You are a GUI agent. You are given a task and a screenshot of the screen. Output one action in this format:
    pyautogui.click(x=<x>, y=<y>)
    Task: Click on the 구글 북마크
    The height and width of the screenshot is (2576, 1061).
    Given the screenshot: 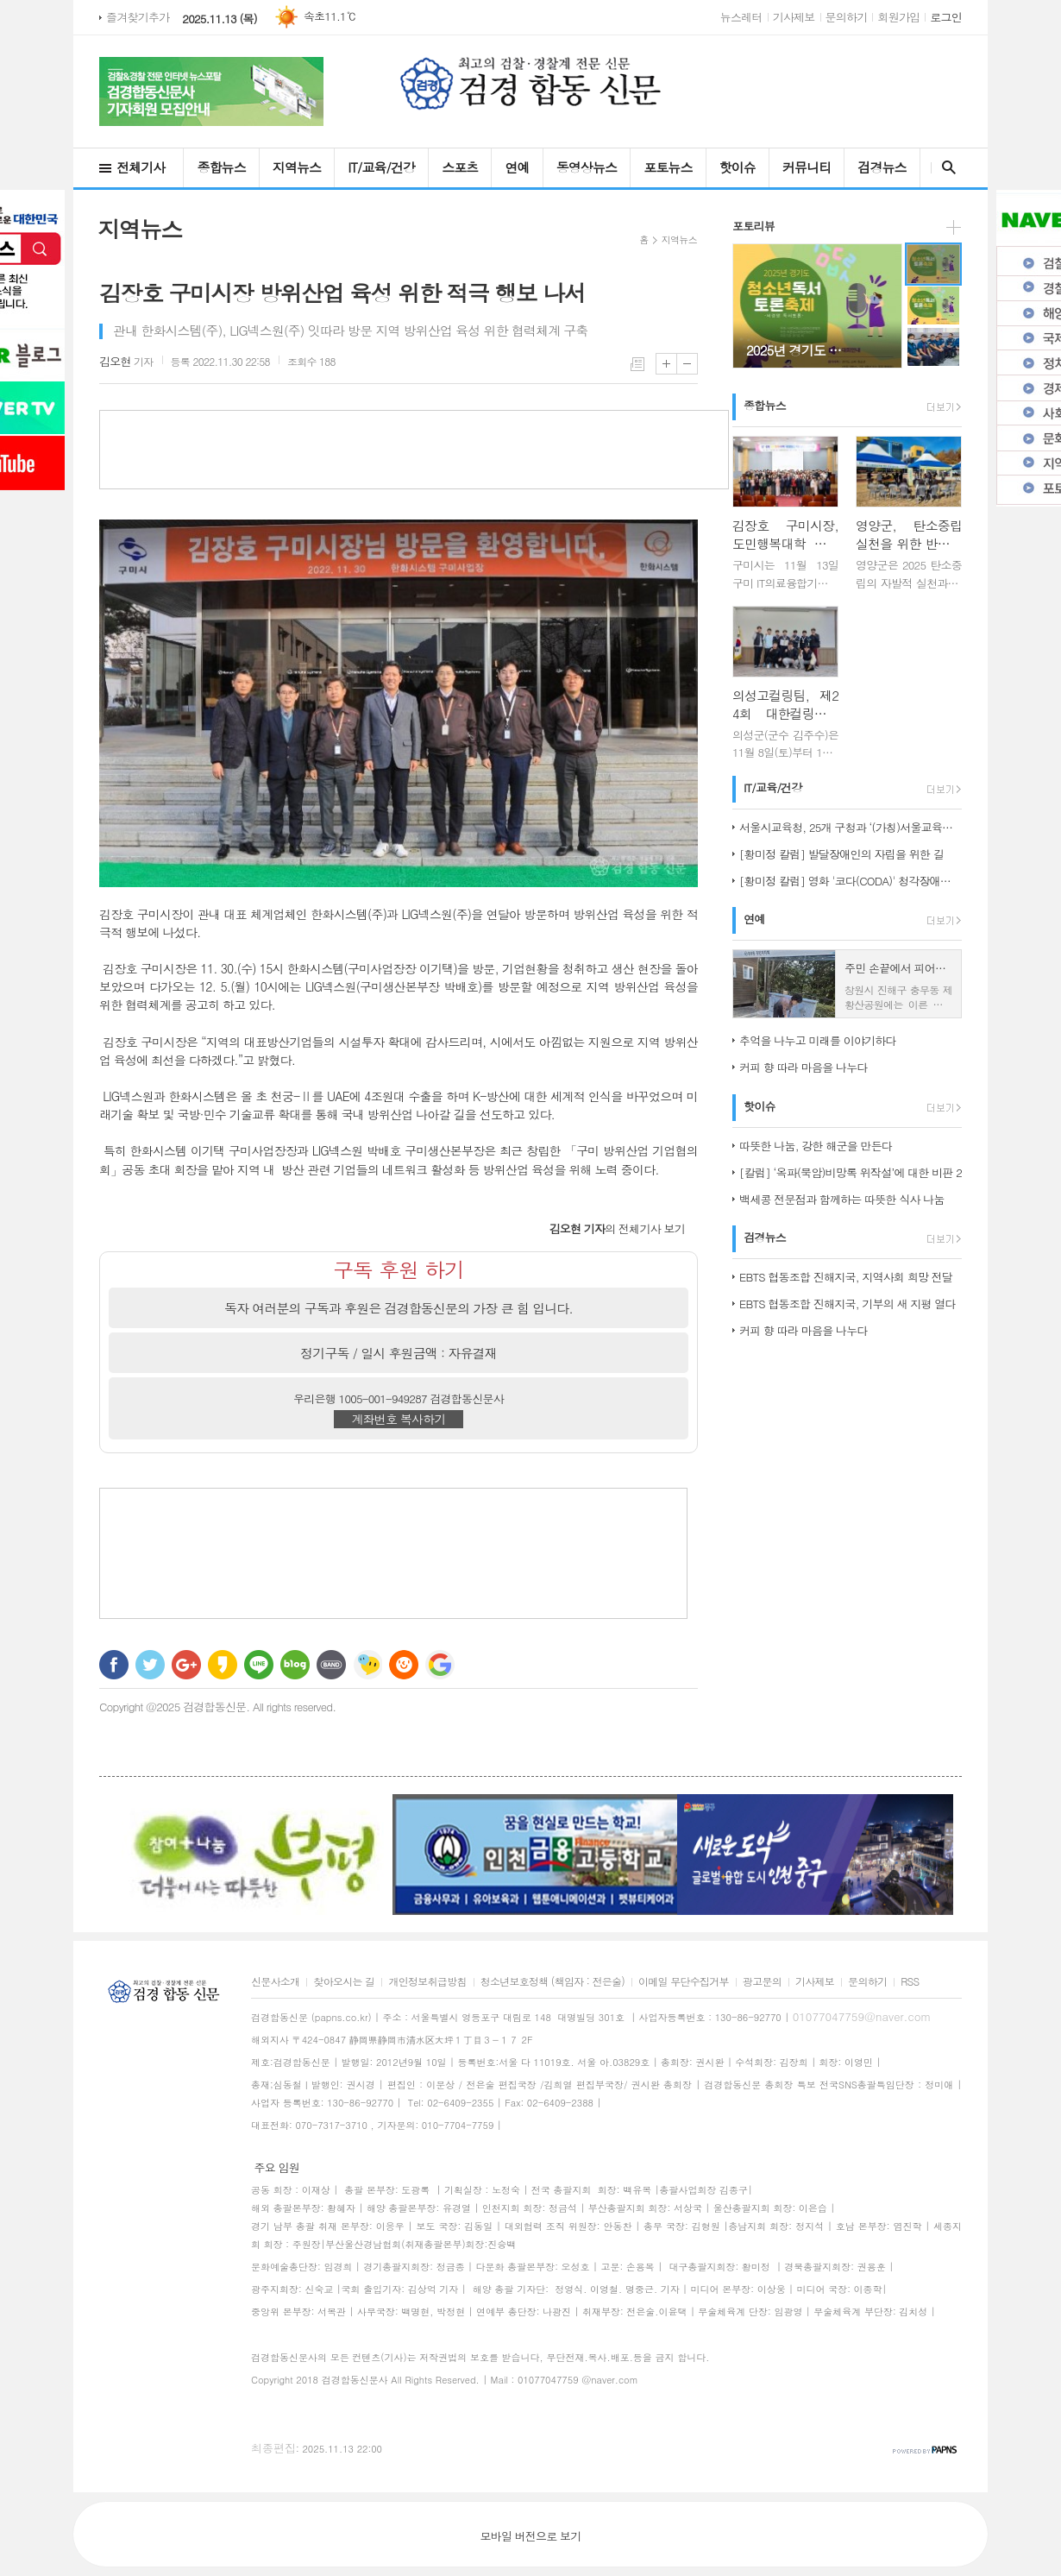 What is the action you would take?
    pyautogui.click(x=440, y=1664)
    